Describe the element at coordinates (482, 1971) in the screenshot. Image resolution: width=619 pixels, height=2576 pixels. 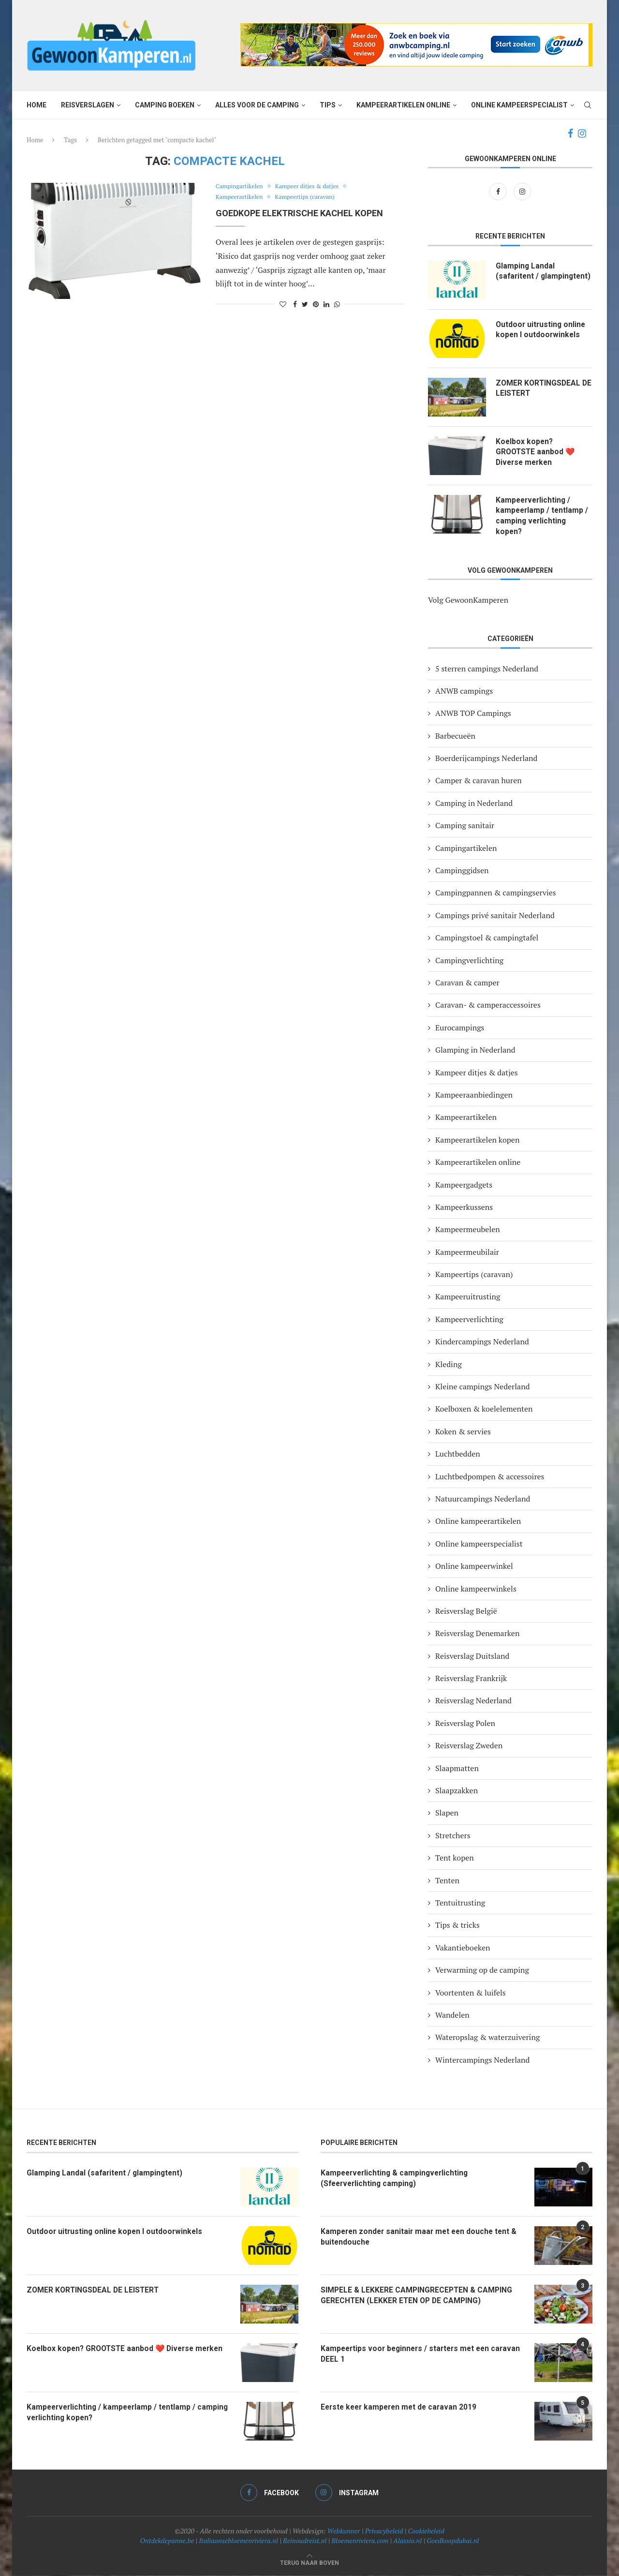
I see `Verwarming op de camping` at that location.